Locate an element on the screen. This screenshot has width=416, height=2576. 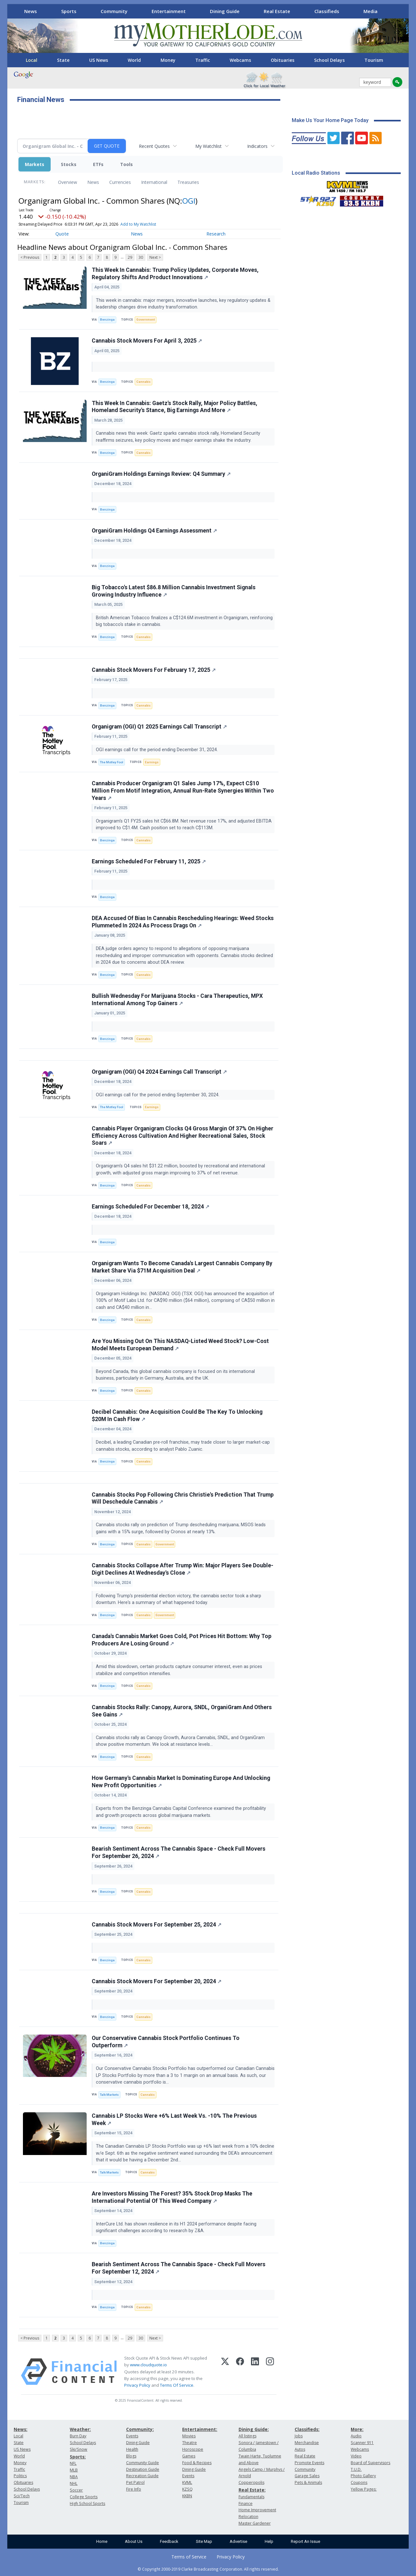
Talk Markets is located at coordinates (109, 2094).